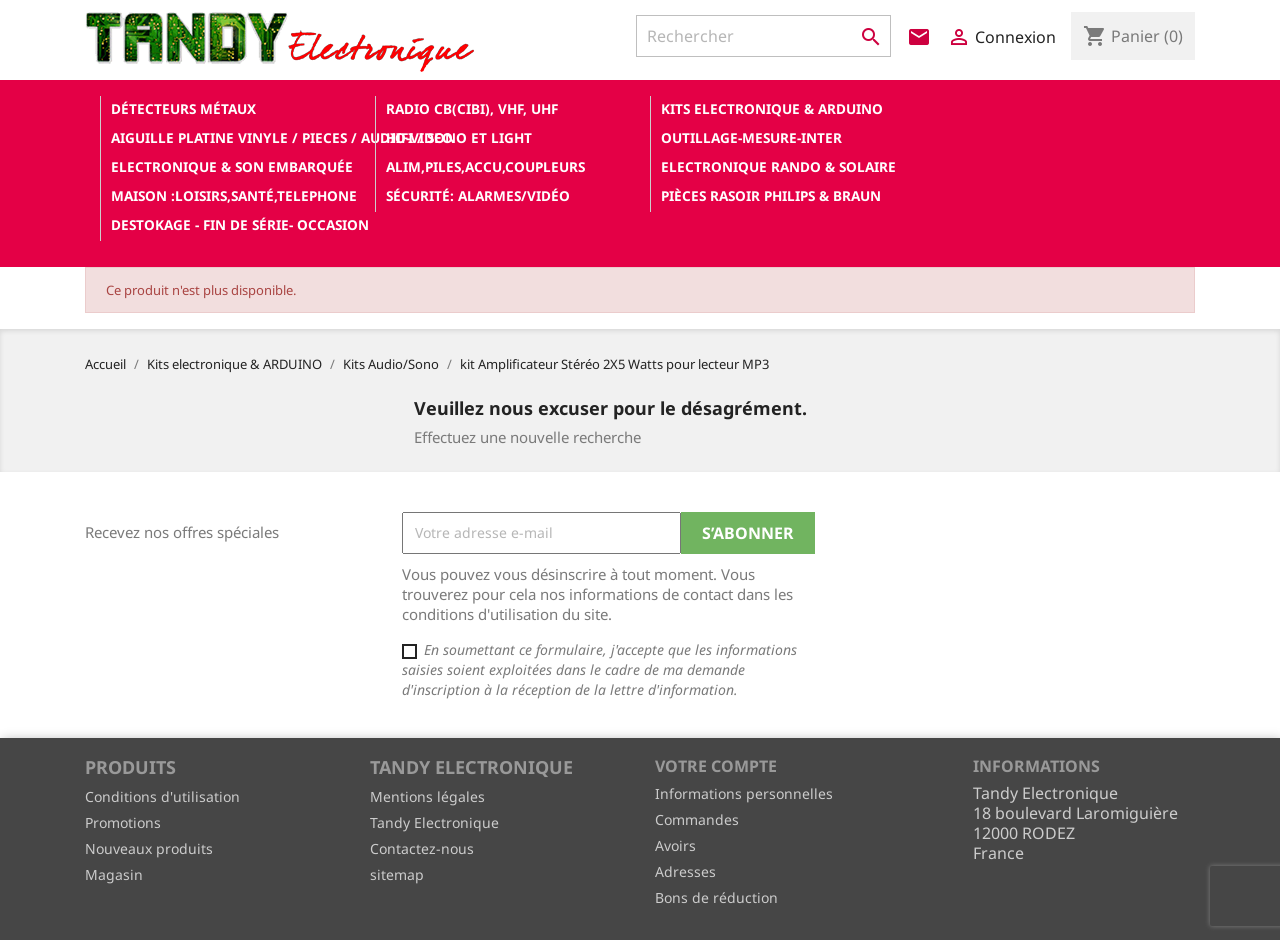 Image resolution: width=1280 pixels, height=940 pixels. I want to click on Votre compte, so click(716, 766).